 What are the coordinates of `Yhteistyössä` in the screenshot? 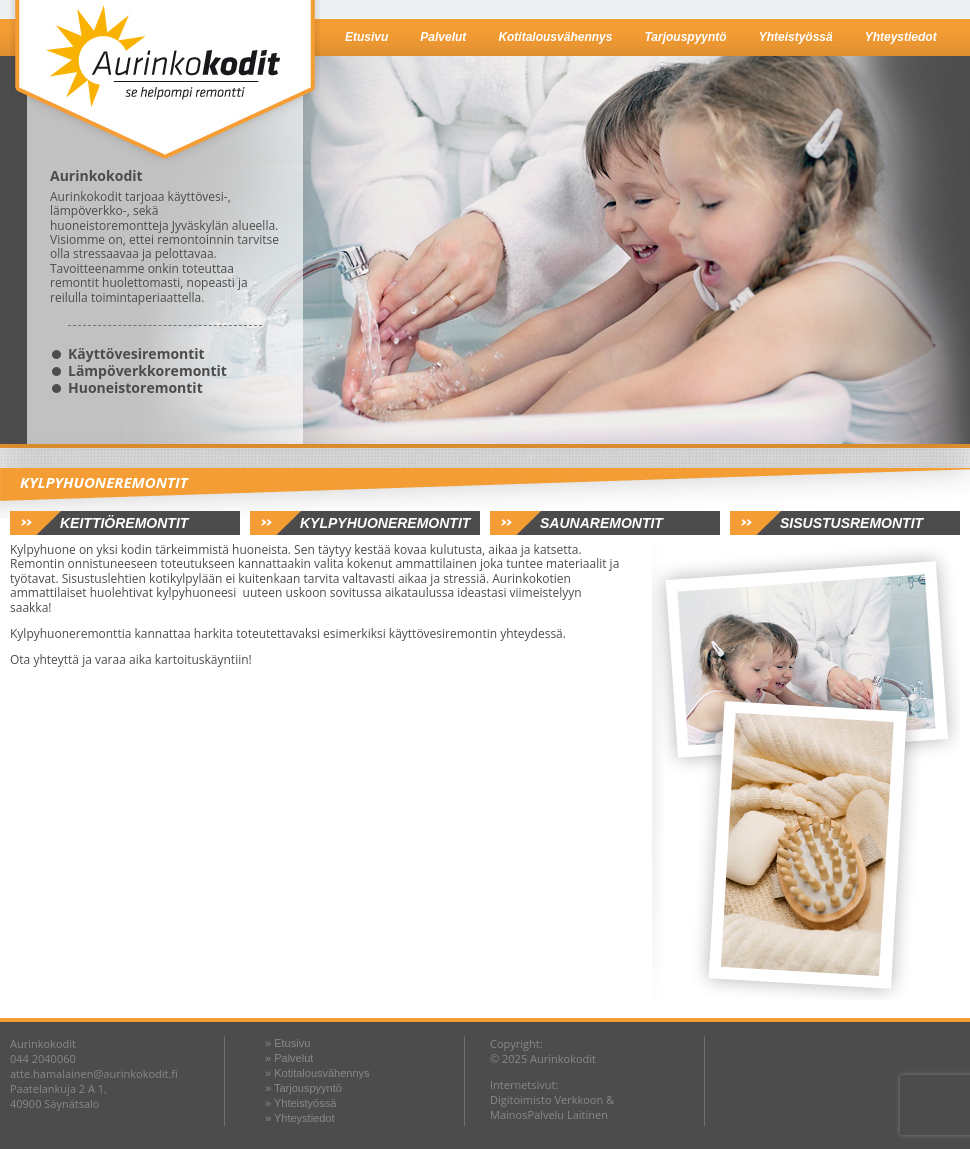 It's located at (796, 37).